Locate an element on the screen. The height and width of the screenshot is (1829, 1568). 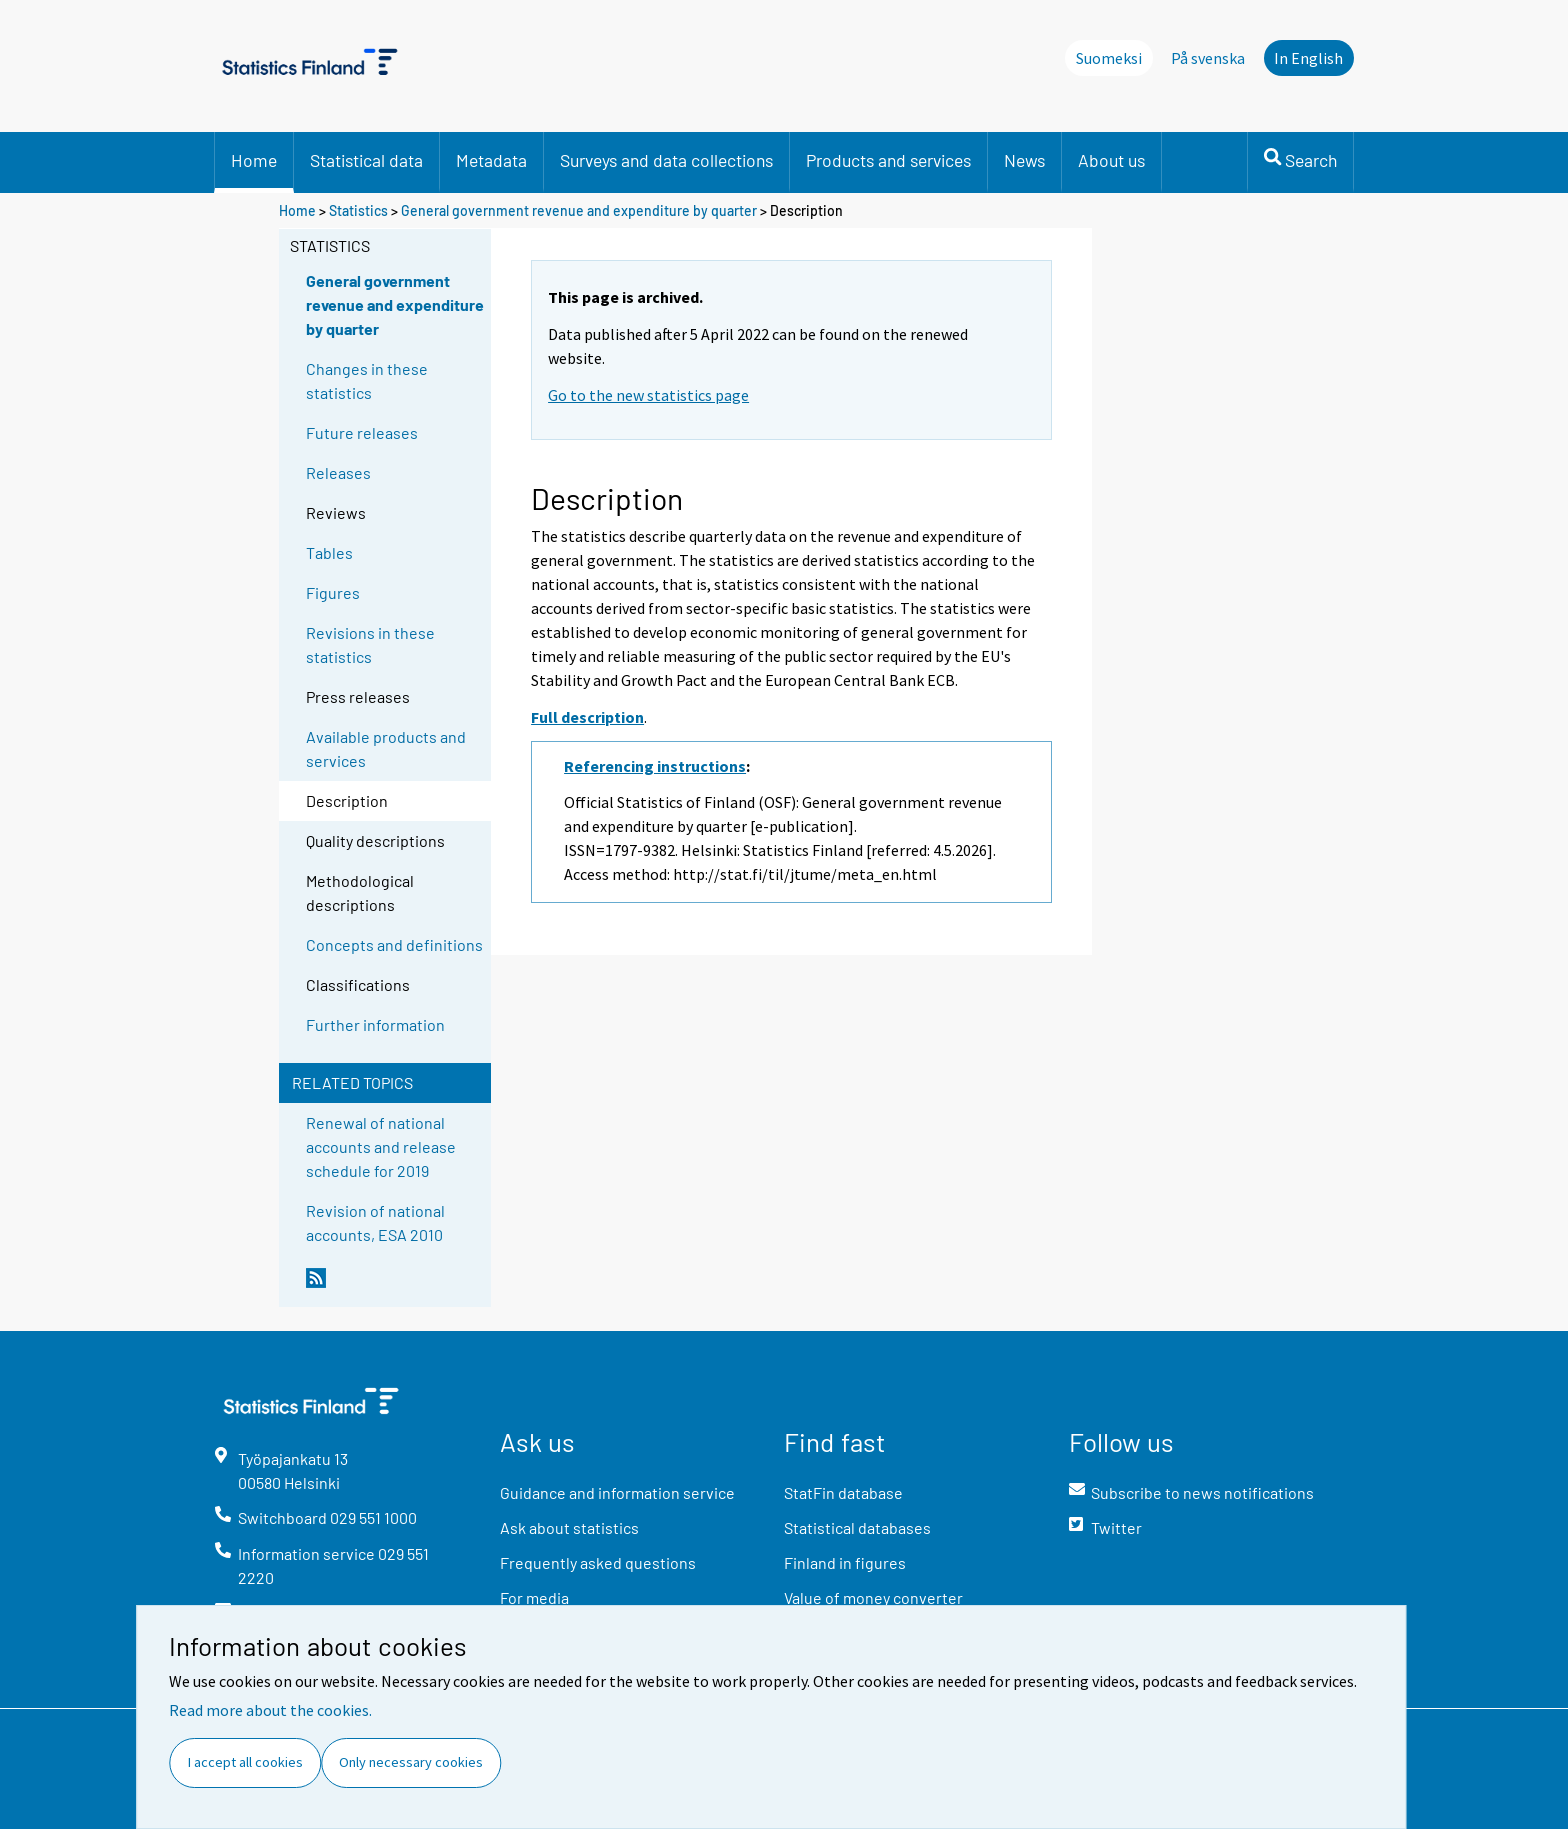
Guidance and information service is located at coordinates (617, 1492).